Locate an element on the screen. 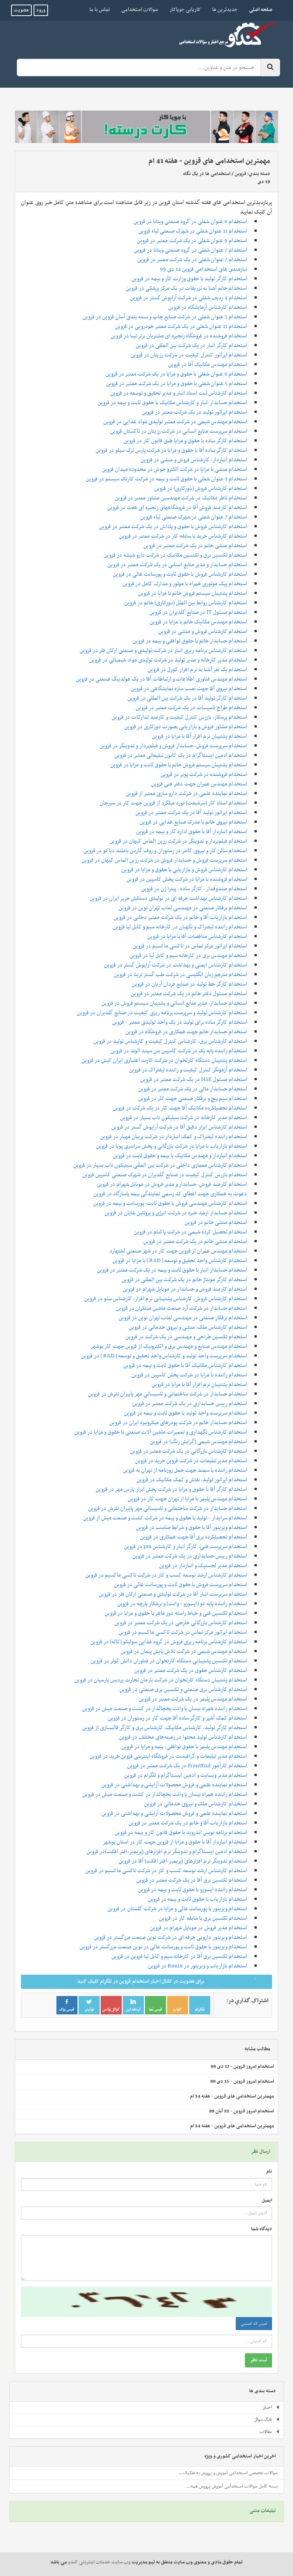  ورود is located at coordinates (40, 10).